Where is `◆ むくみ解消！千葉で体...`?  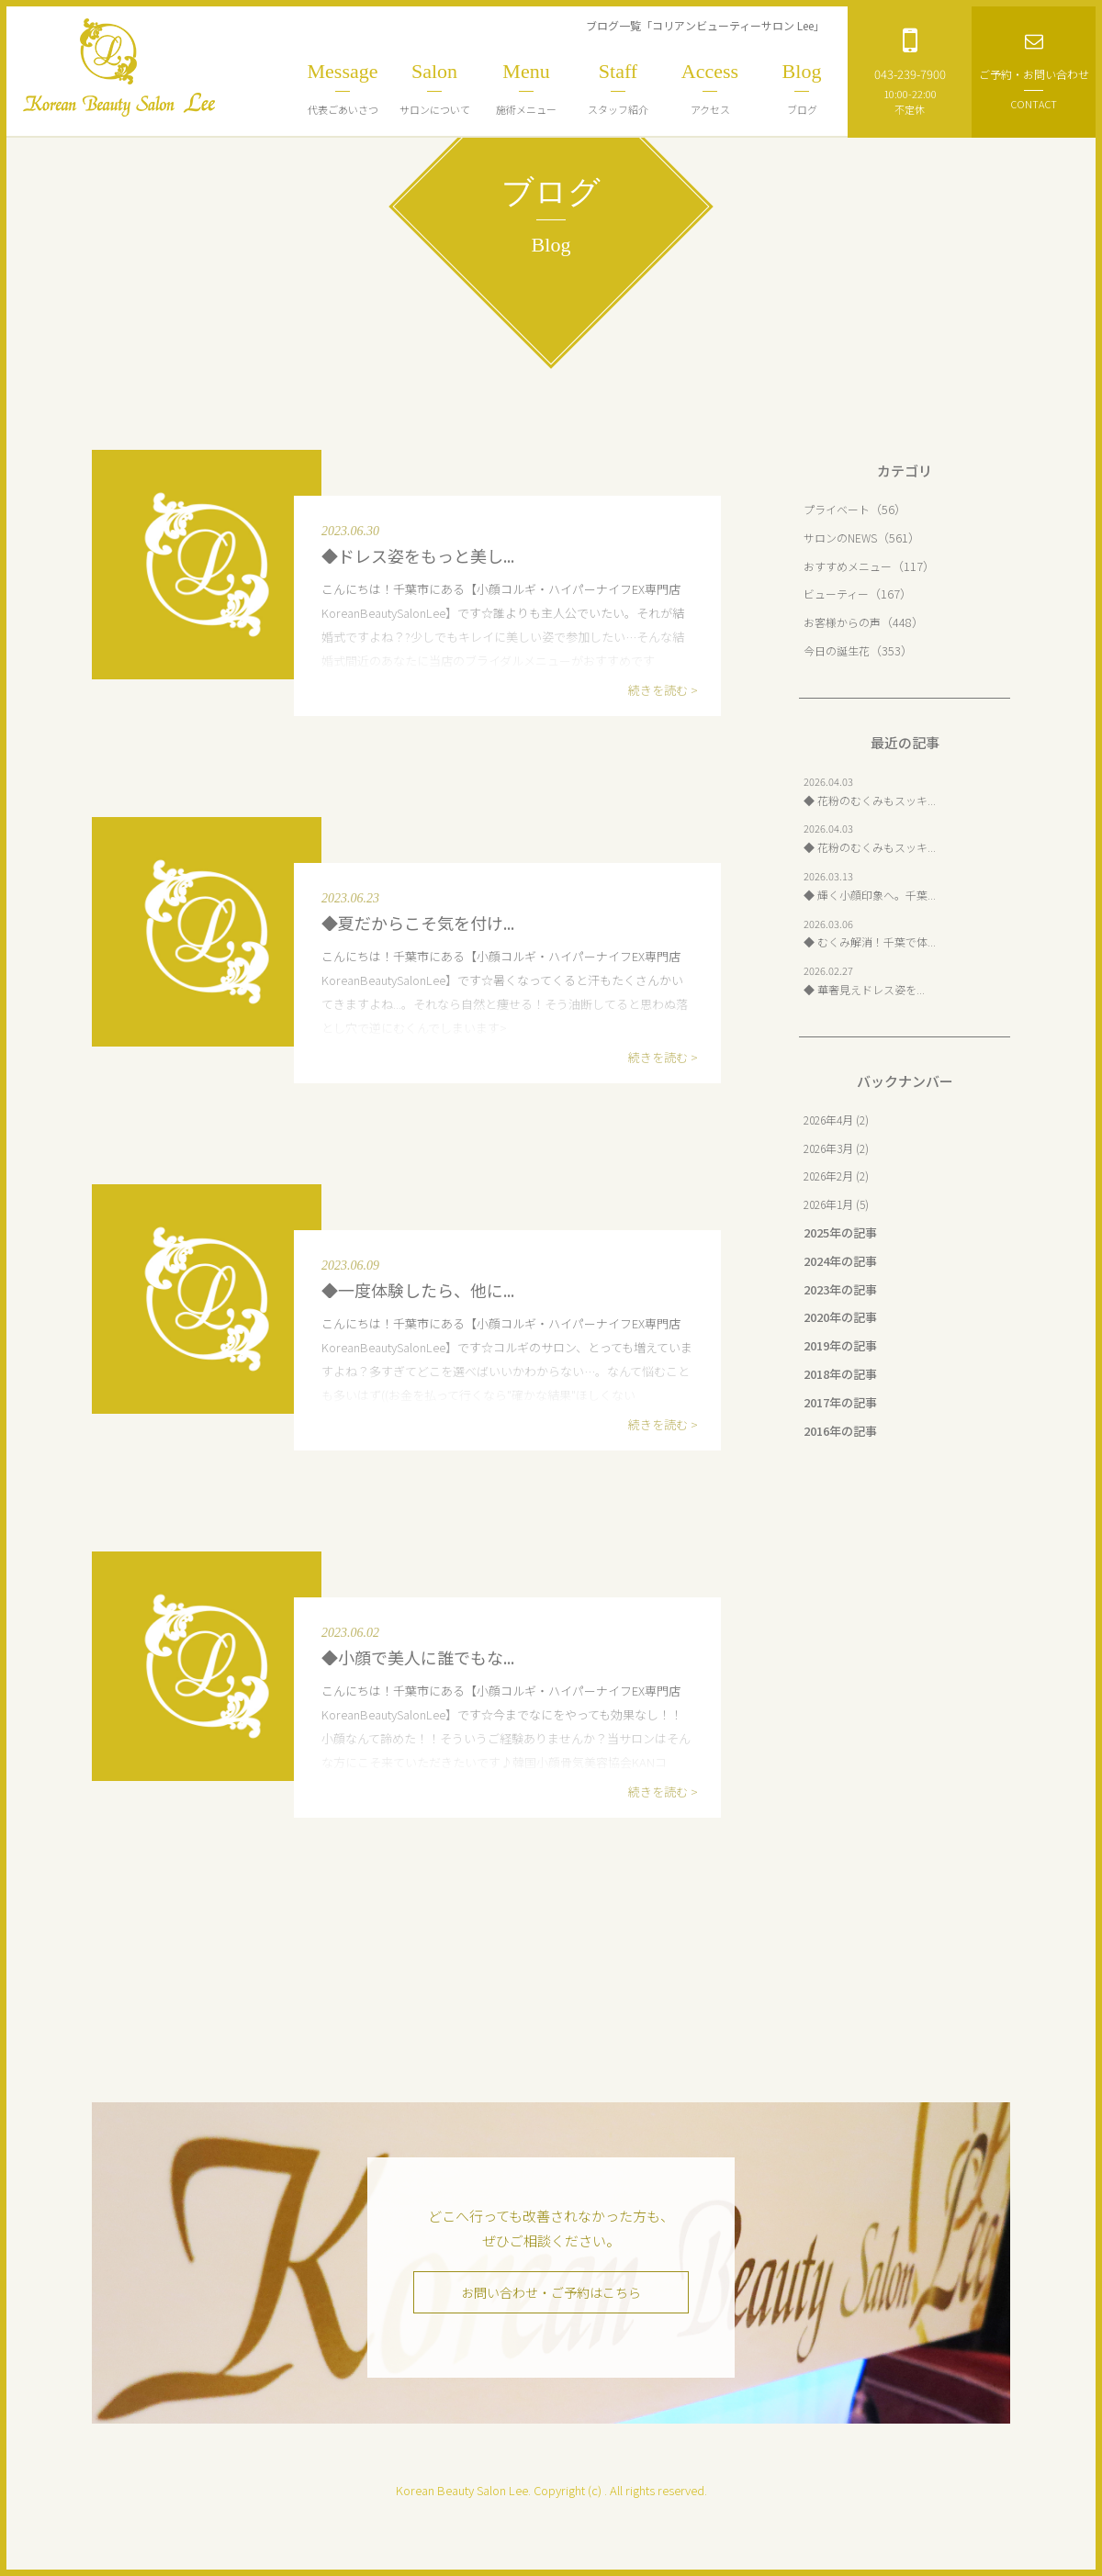 ◆ むくみ解消！千葉で体... is located at coordinates (875, 941).